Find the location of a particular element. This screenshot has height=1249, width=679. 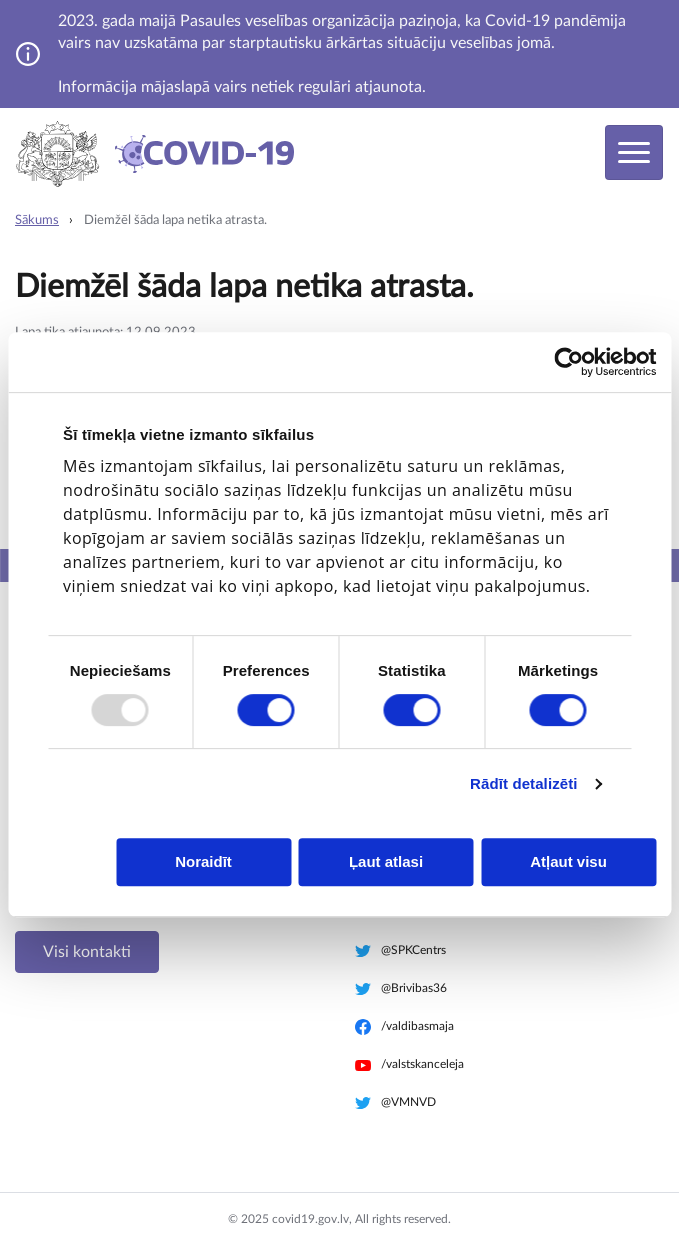

[Usercentrics Cookiebot - opens in a new window] is located at coordinates (568, 362).